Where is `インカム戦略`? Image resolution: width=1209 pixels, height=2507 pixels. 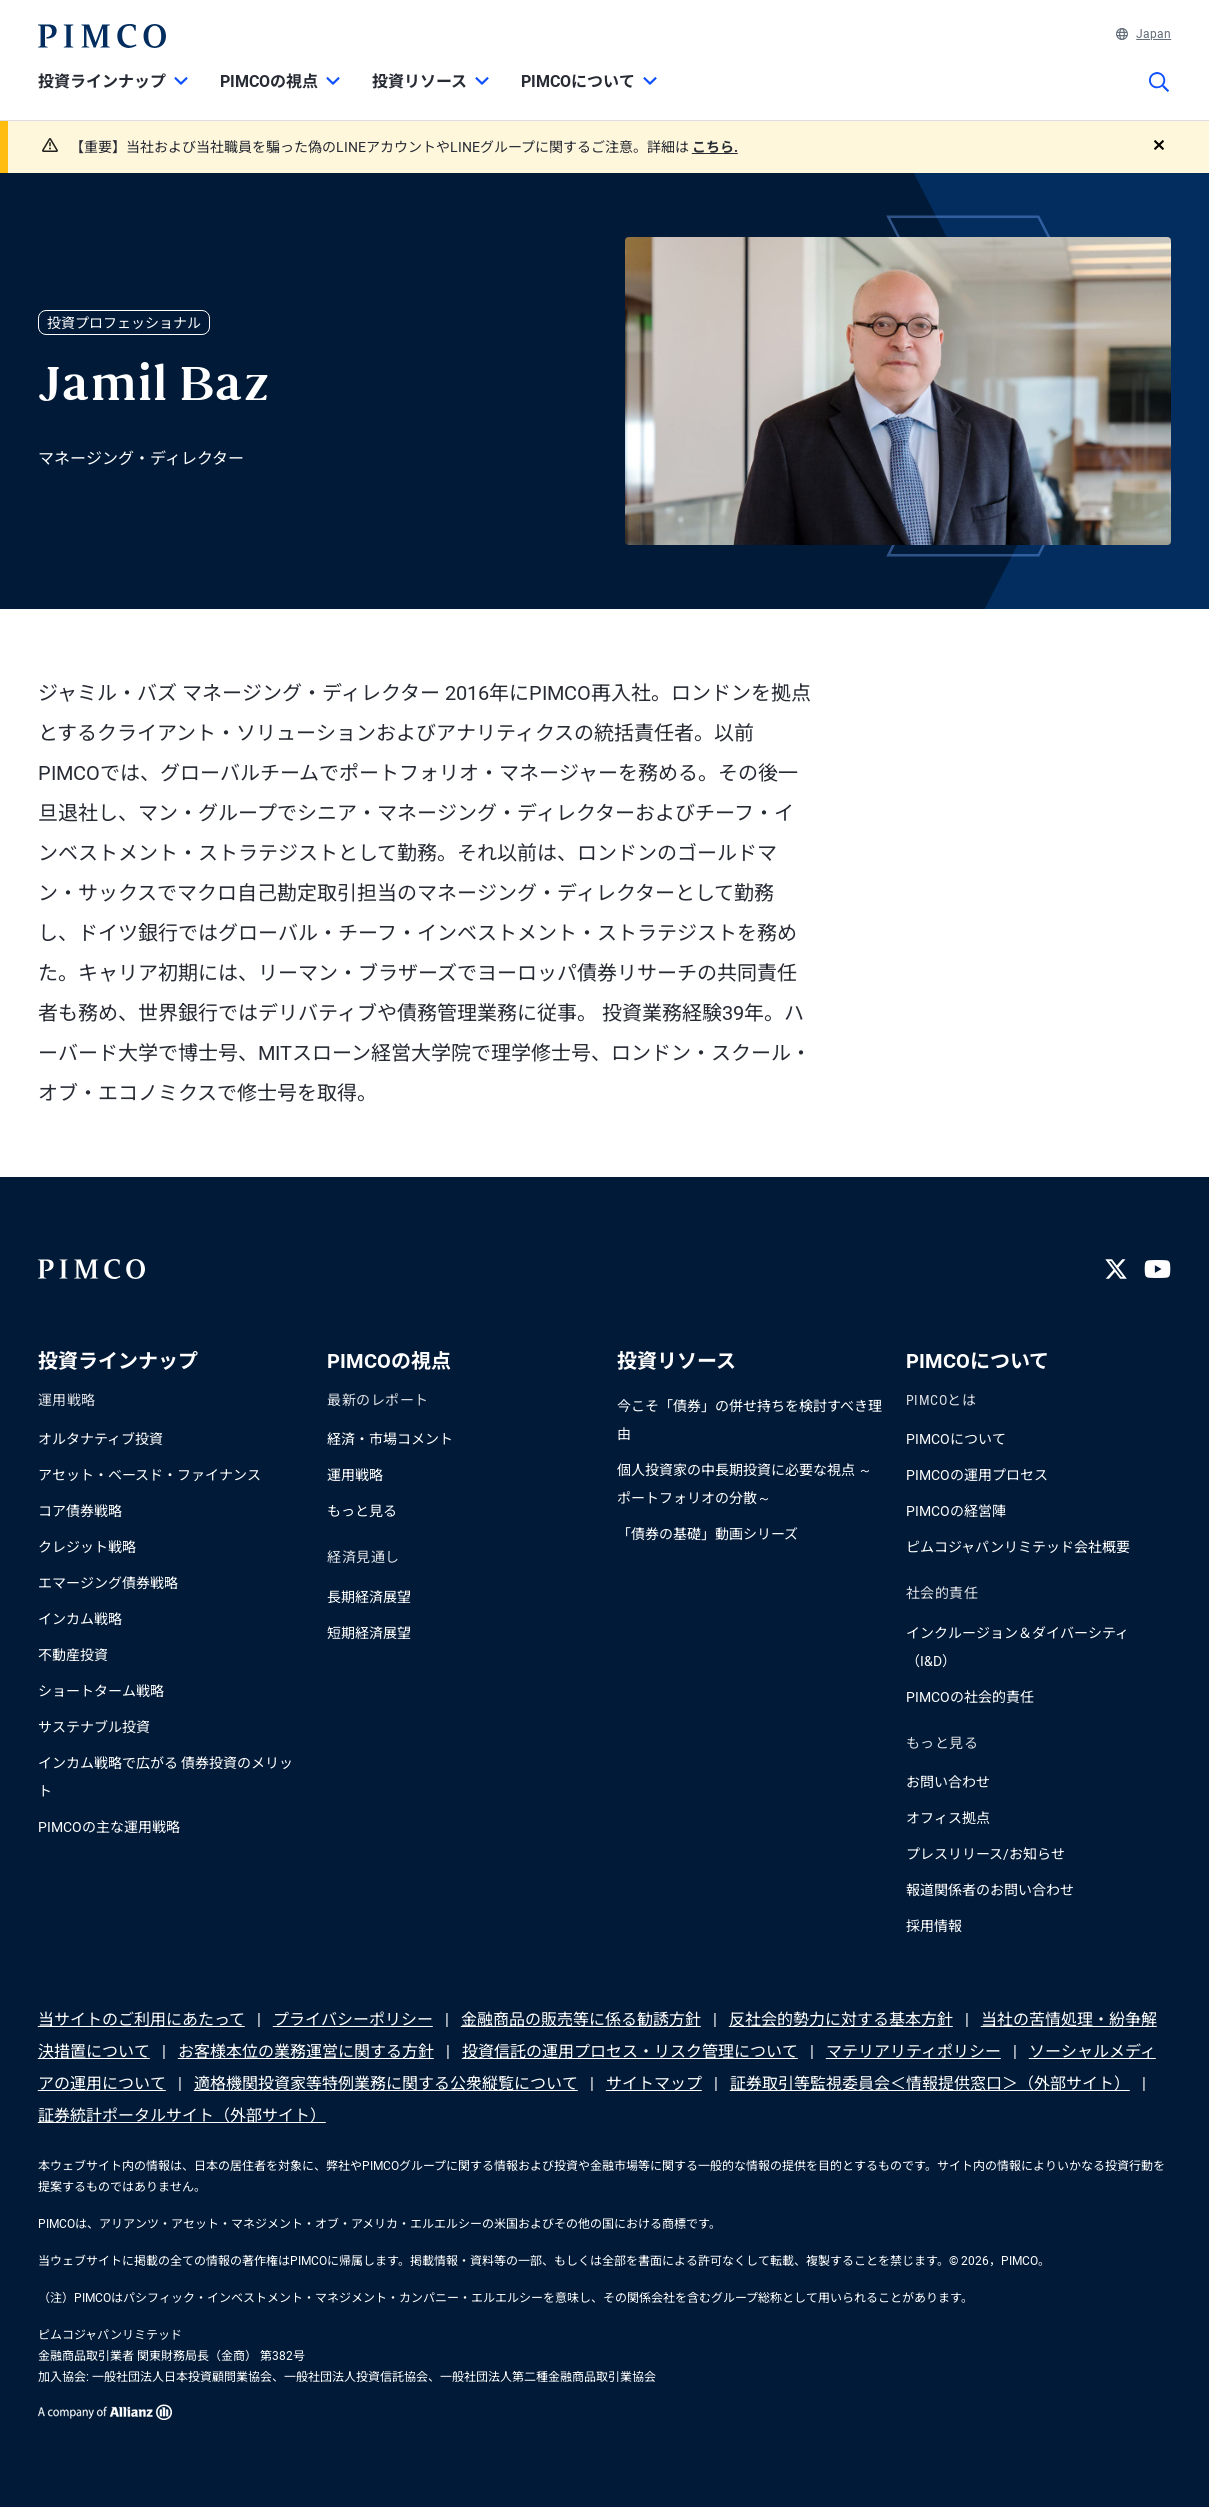 インカム戦略 is located at coordinates (80, 1619).